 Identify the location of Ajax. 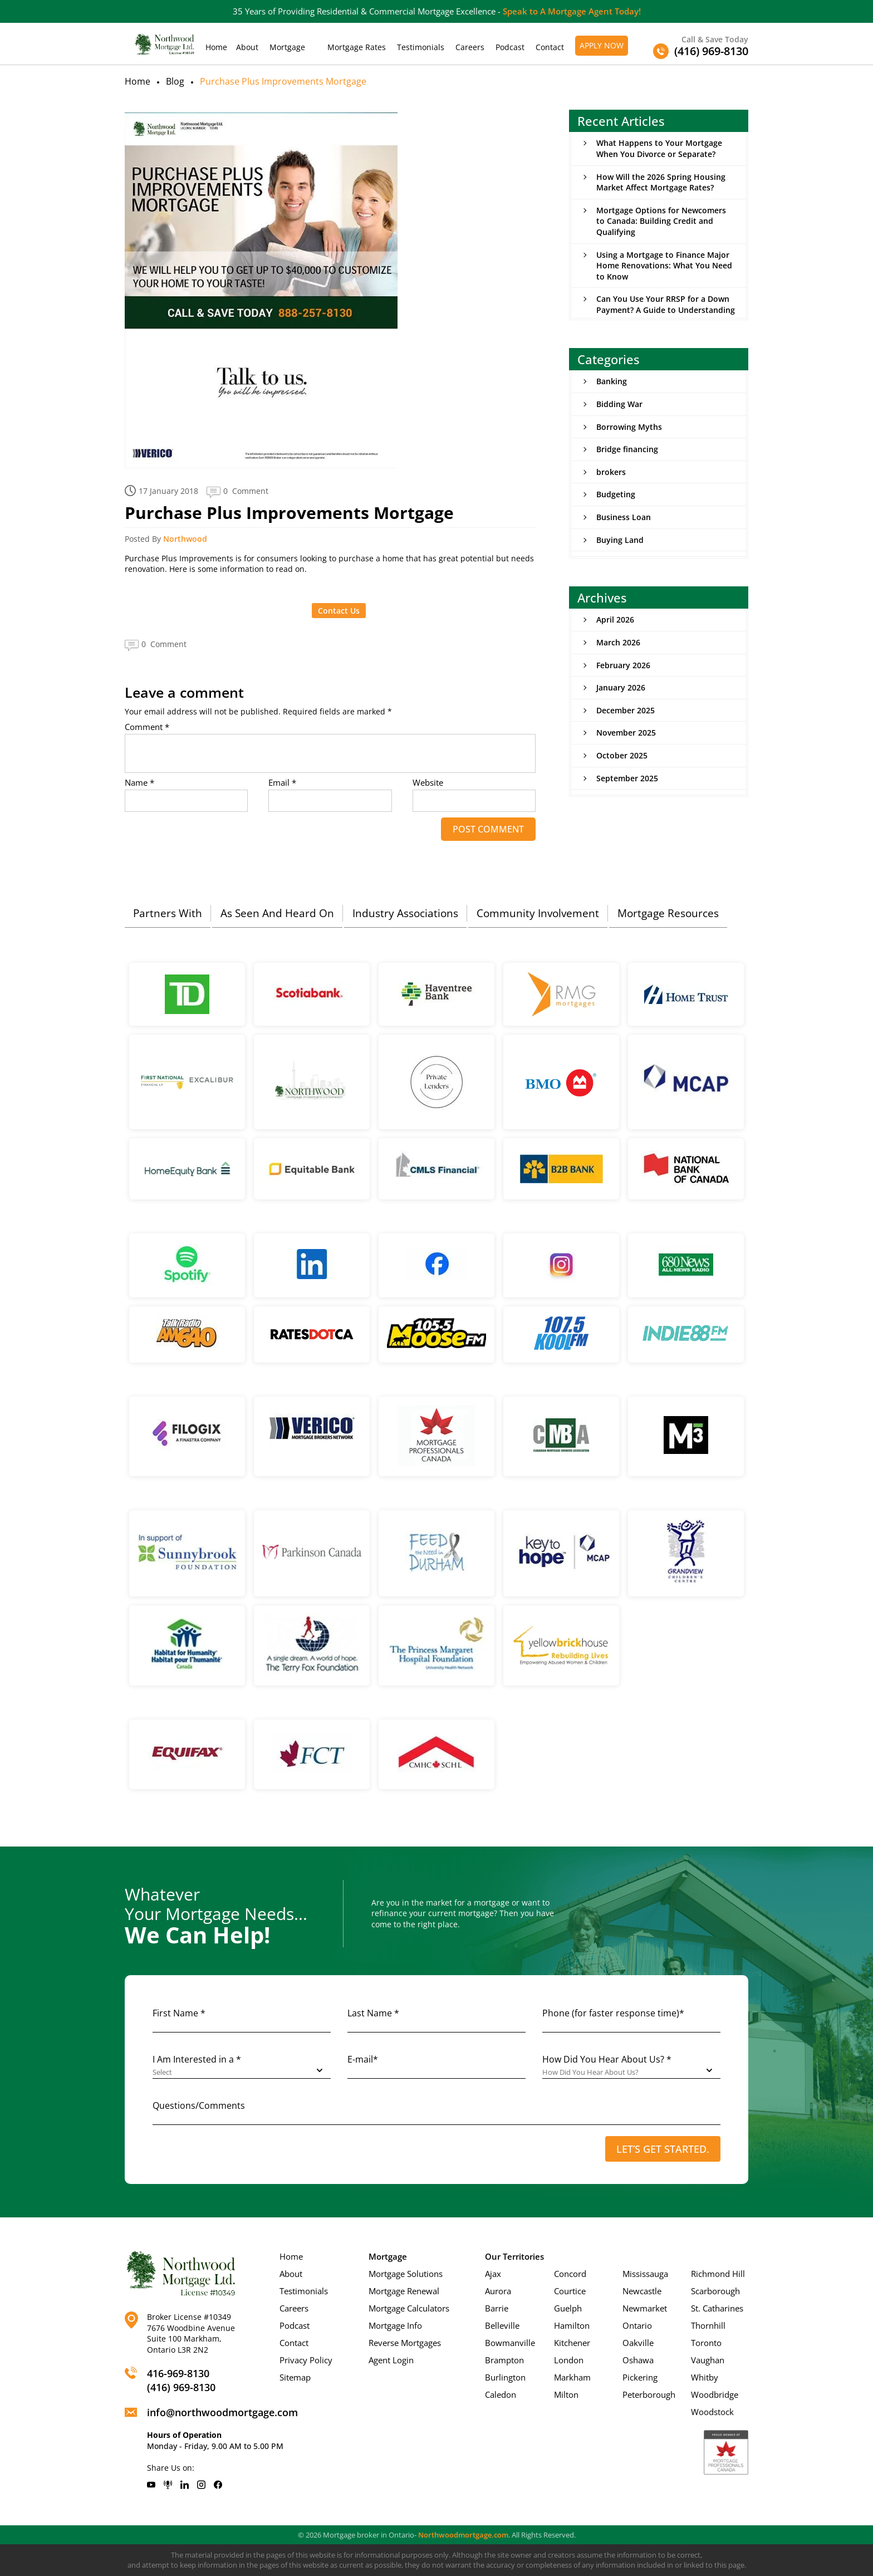
(493, 2273).